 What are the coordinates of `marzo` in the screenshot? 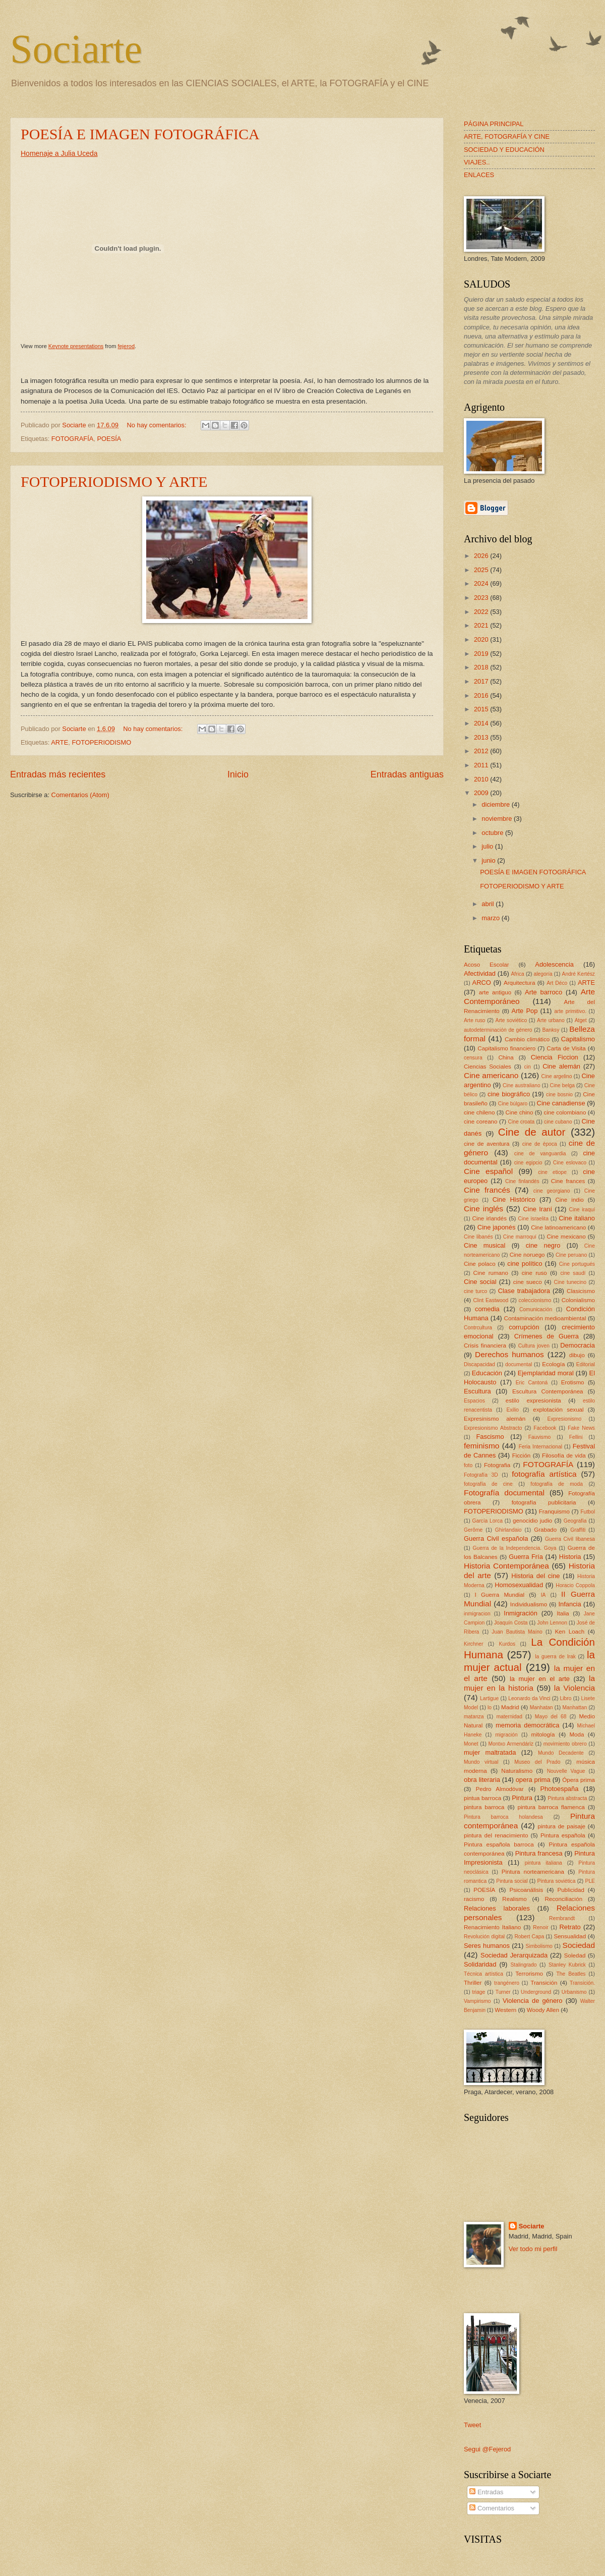 It's located at (491, 918).